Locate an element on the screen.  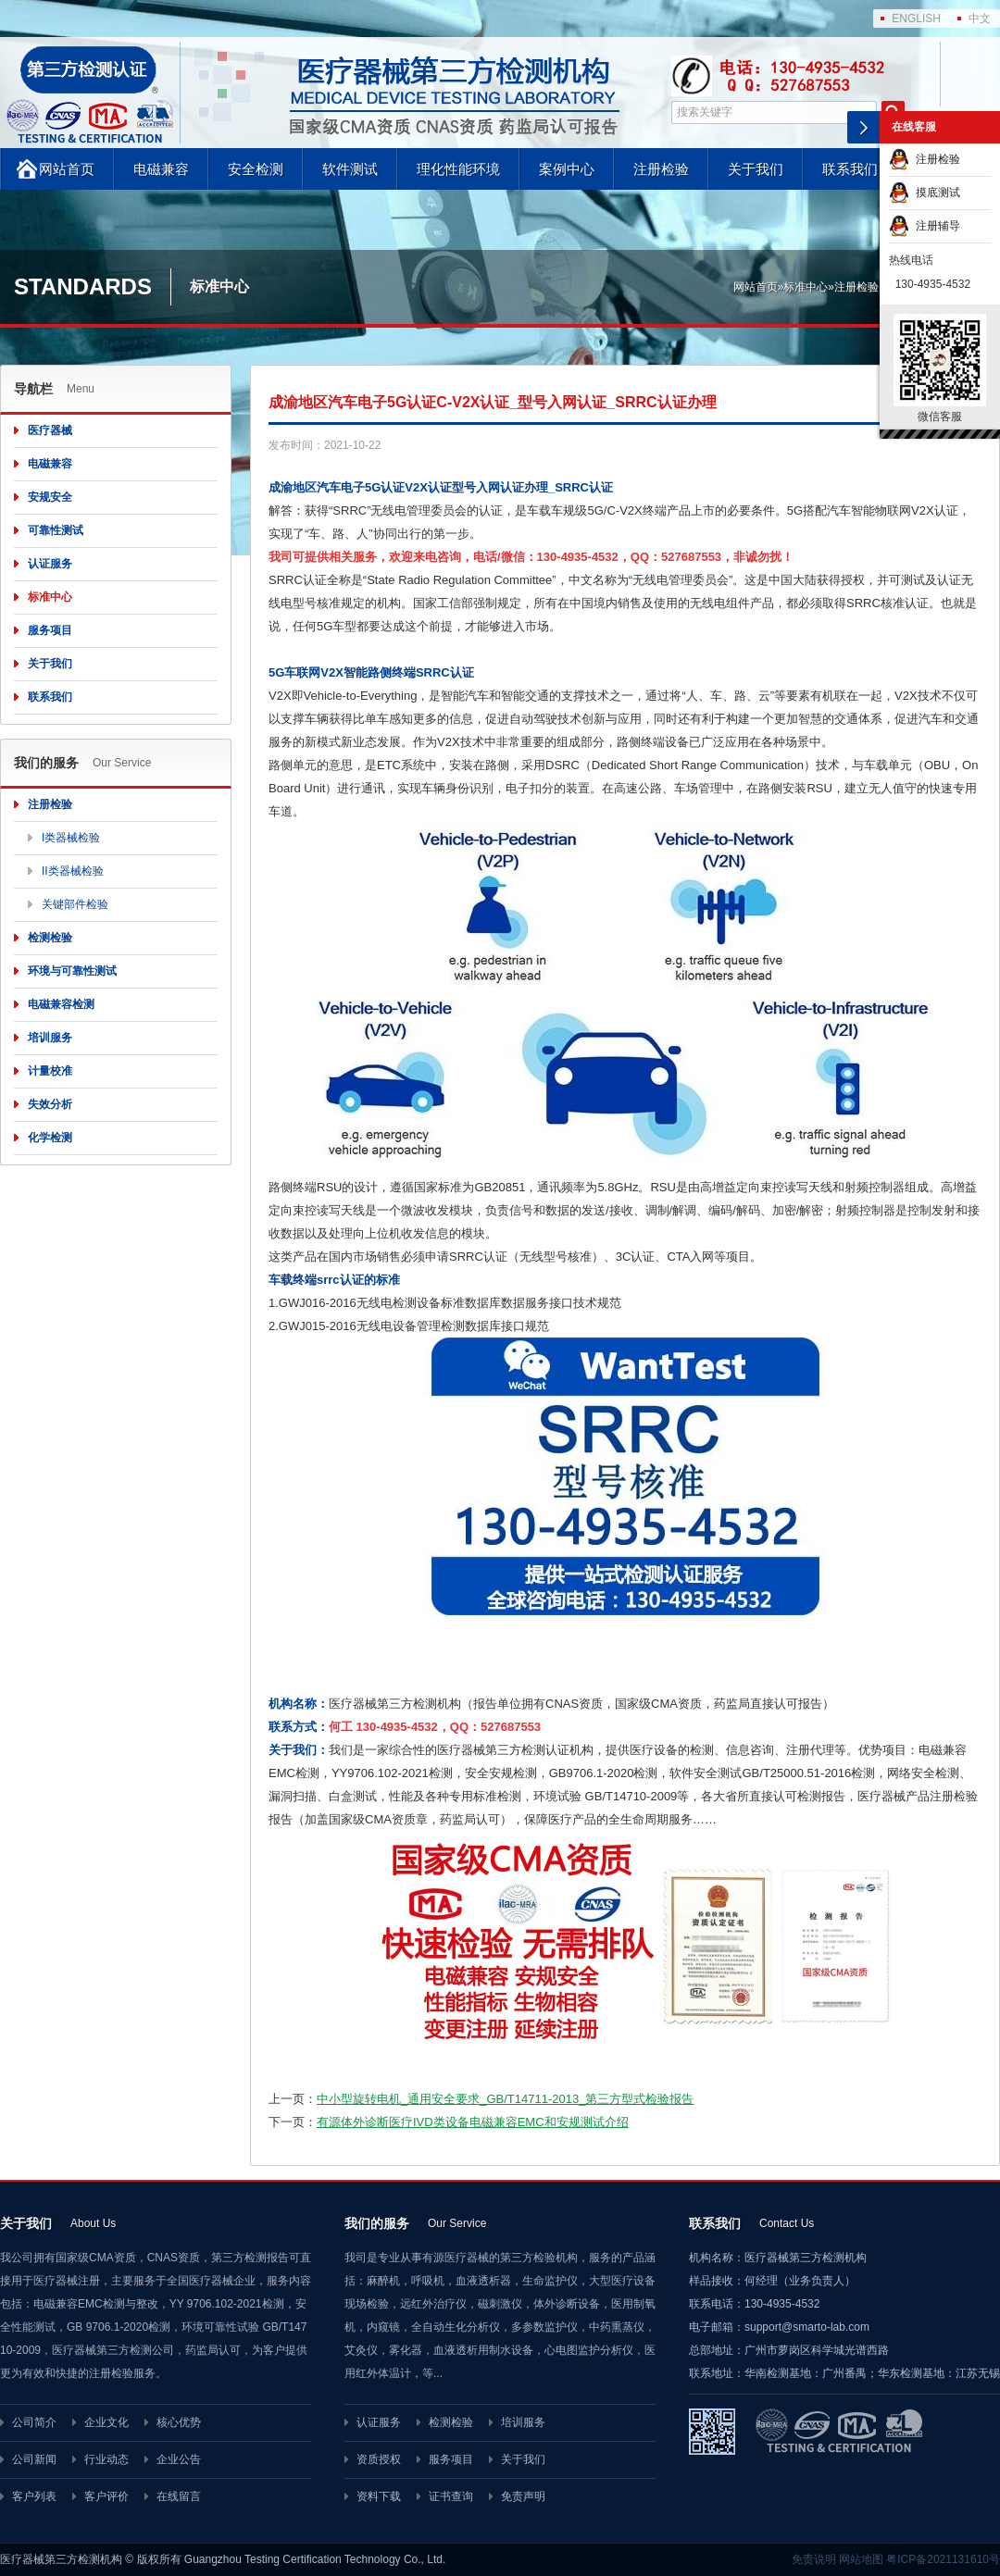
核心优势 is located at coordinates (178, 2422).